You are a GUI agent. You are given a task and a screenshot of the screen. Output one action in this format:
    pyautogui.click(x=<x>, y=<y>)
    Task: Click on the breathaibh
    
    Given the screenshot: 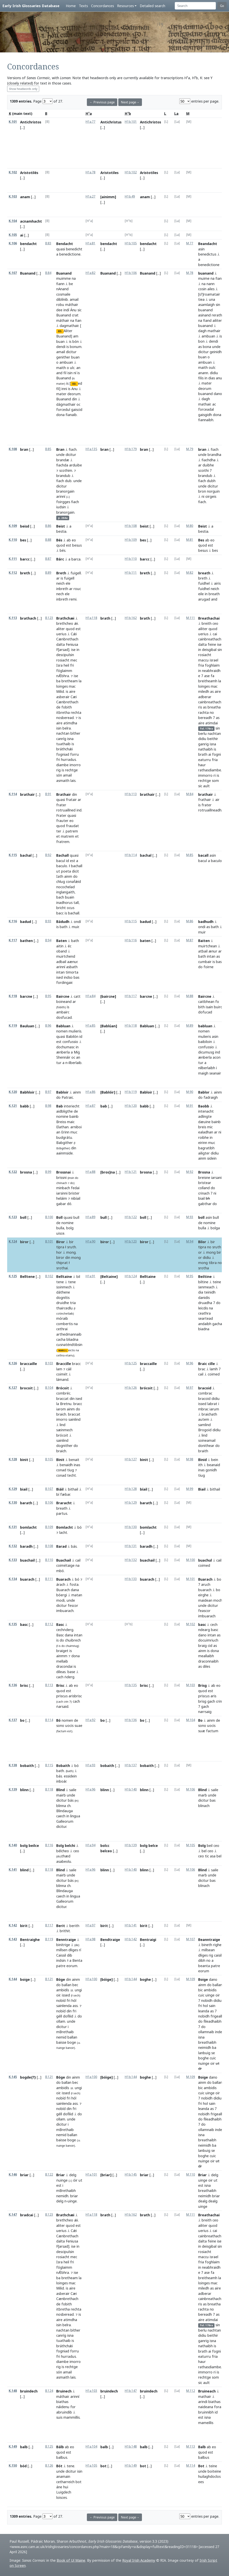 What is the action you would take?
    pyautogui.click(x=207, y=2042)
    